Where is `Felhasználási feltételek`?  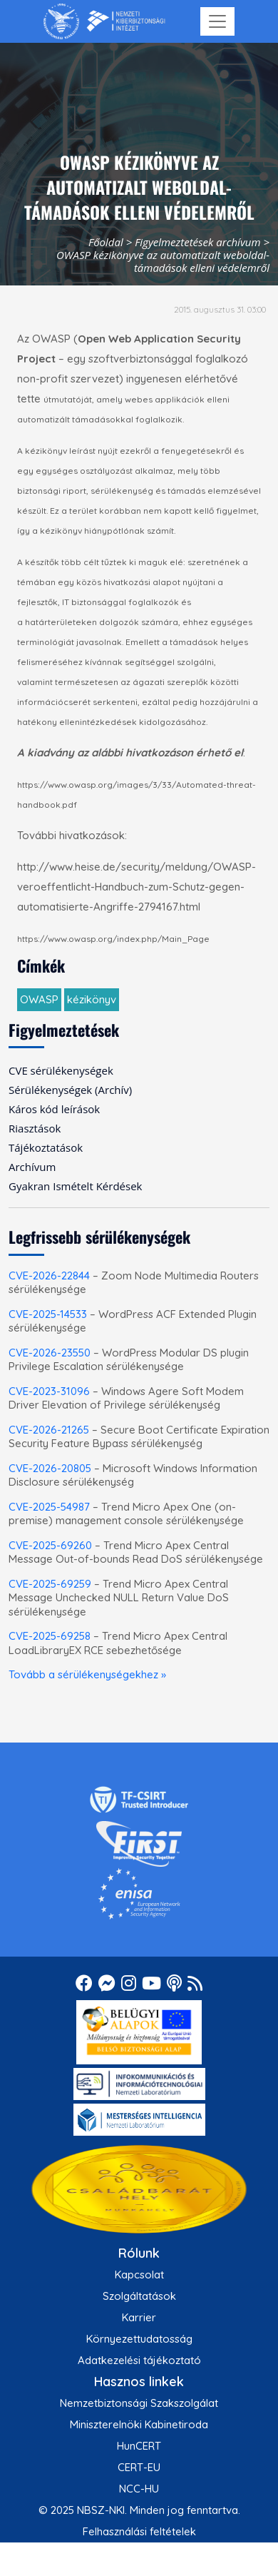
Felhasználási feltételek is located at coordinates (139, 2531).